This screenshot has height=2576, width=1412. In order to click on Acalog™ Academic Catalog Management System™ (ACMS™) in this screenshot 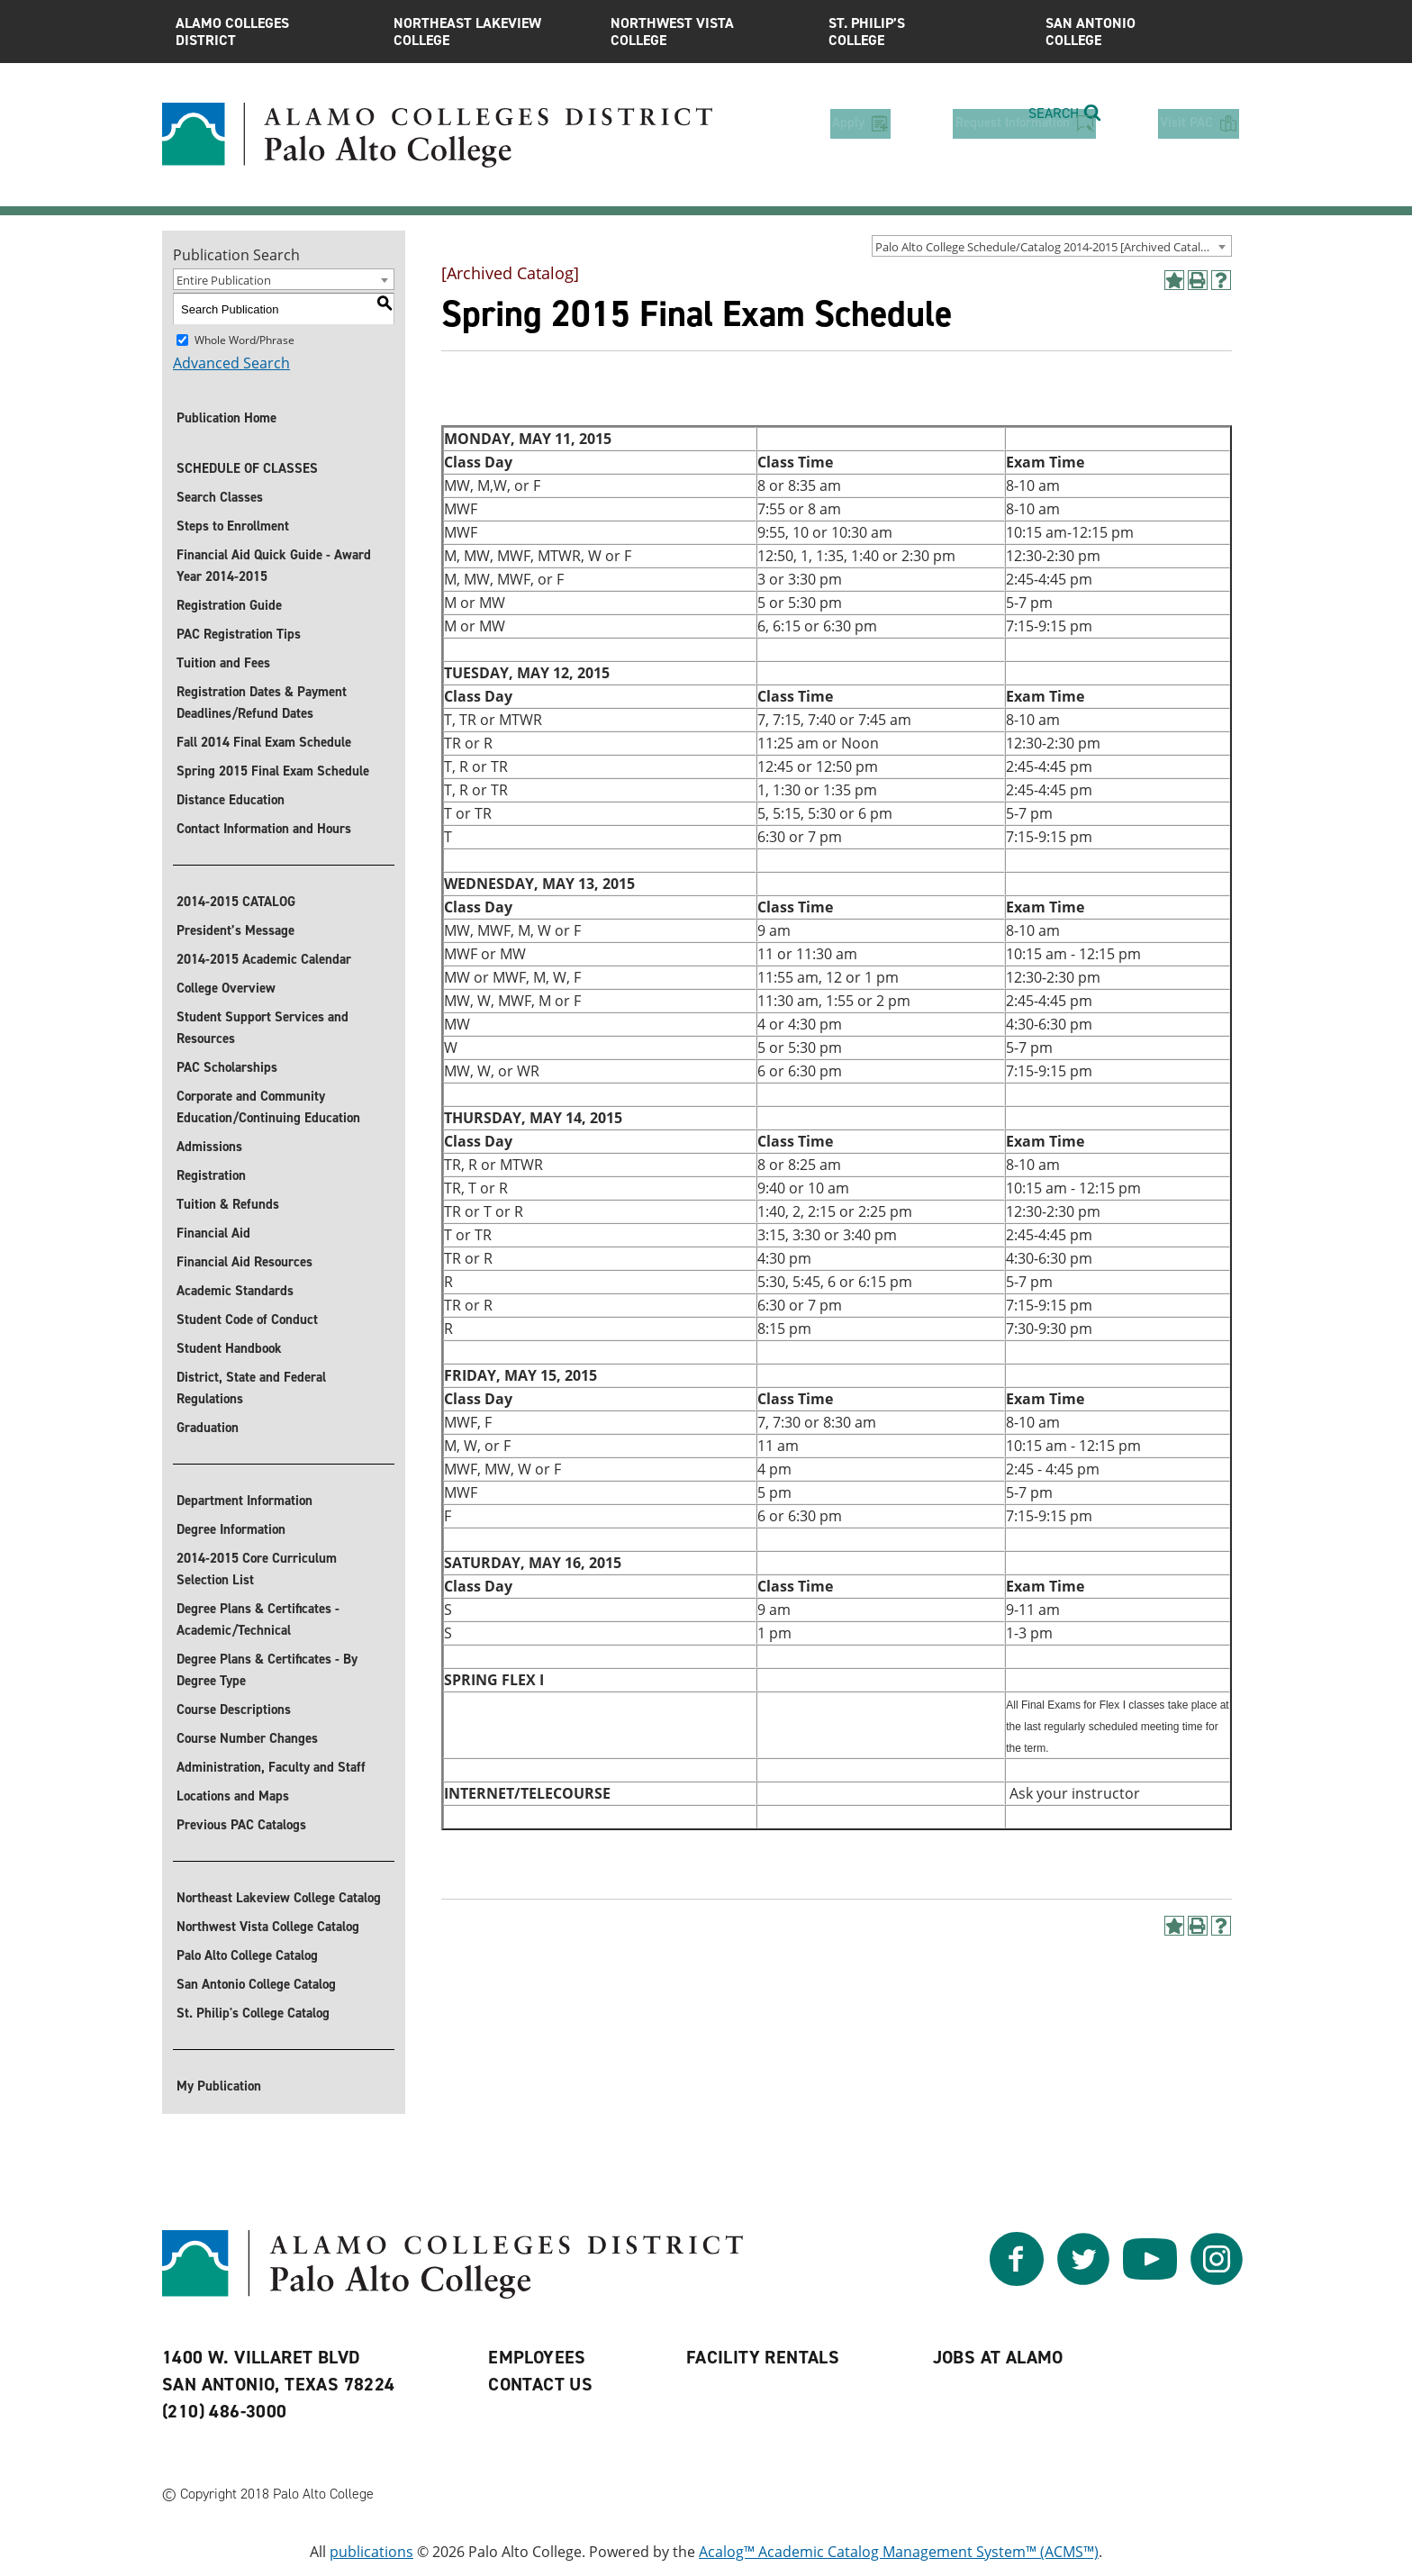, I will do `click(899, 2552)`.